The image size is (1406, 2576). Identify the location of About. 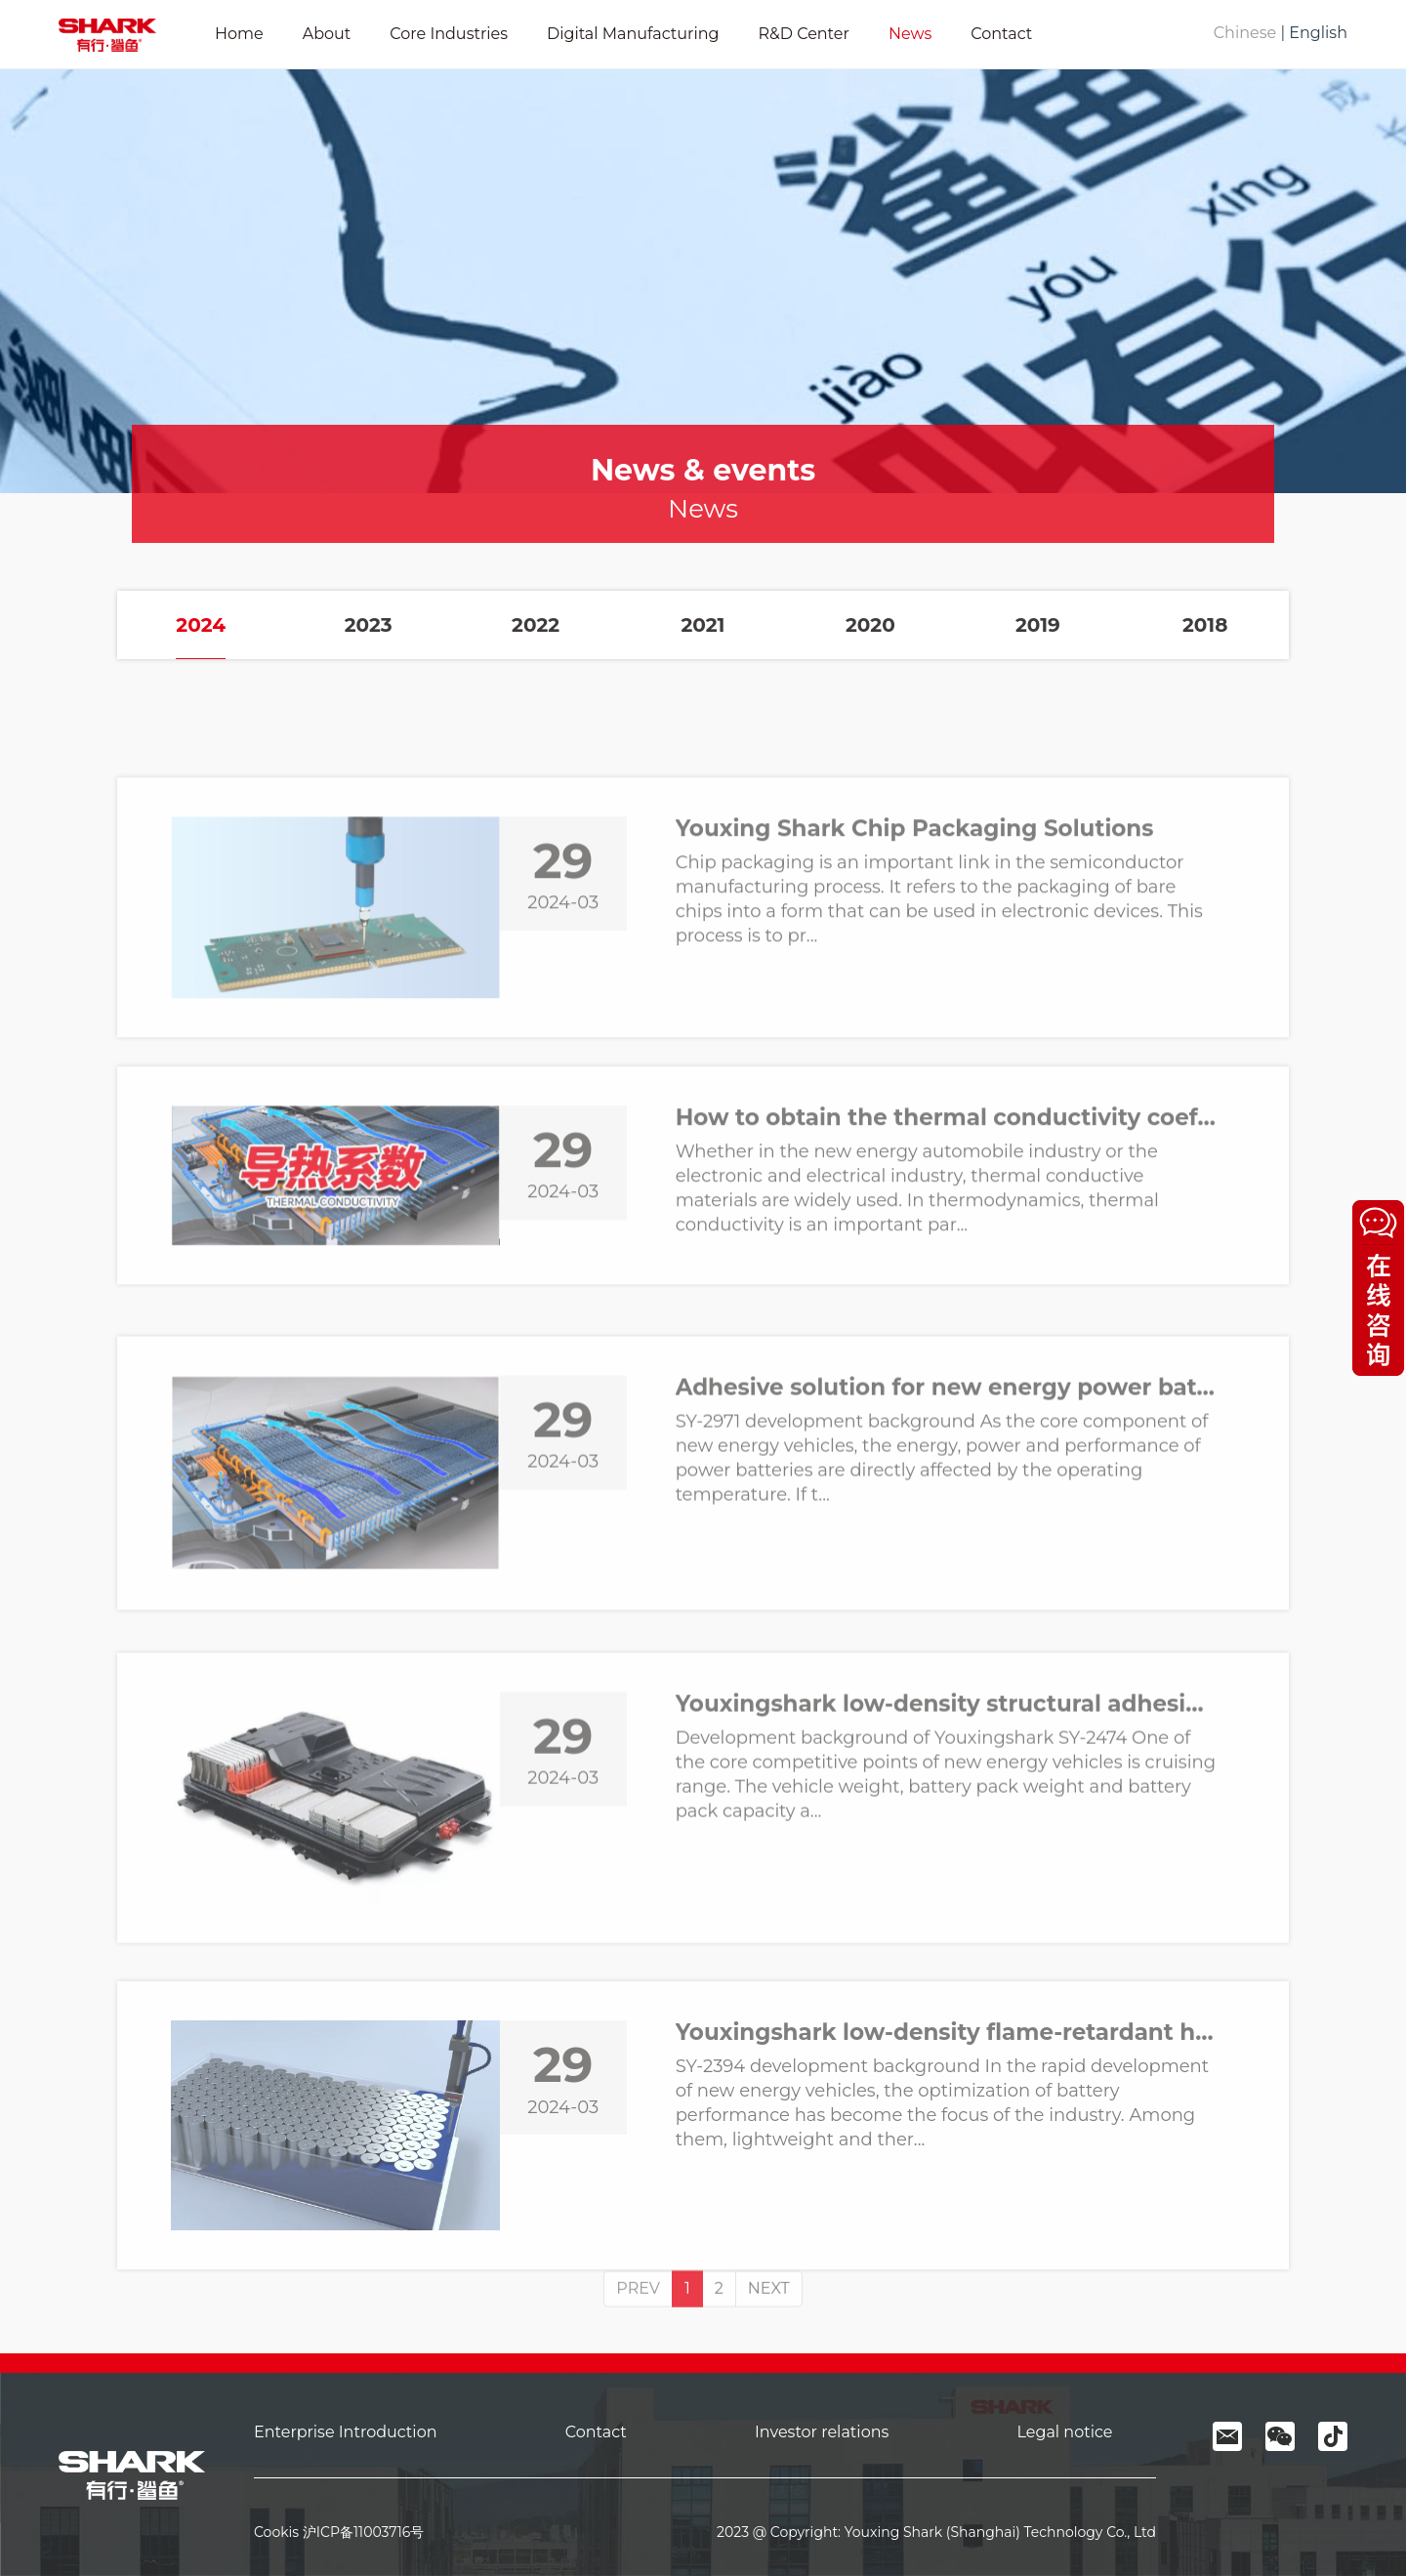
(327, 33).